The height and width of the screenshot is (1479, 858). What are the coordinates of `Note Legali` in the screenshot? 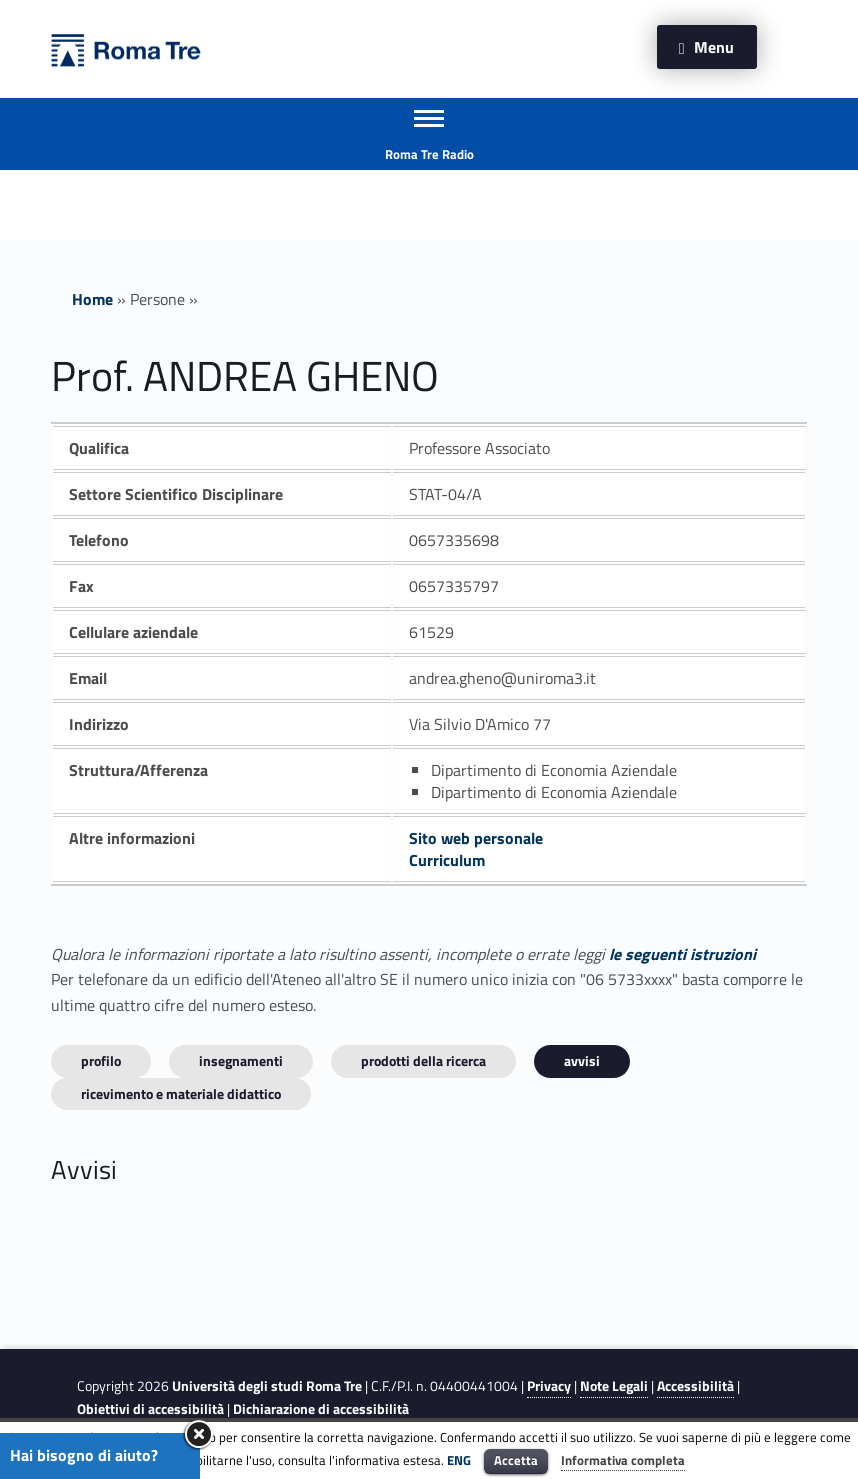 It's located at (614, 1386).